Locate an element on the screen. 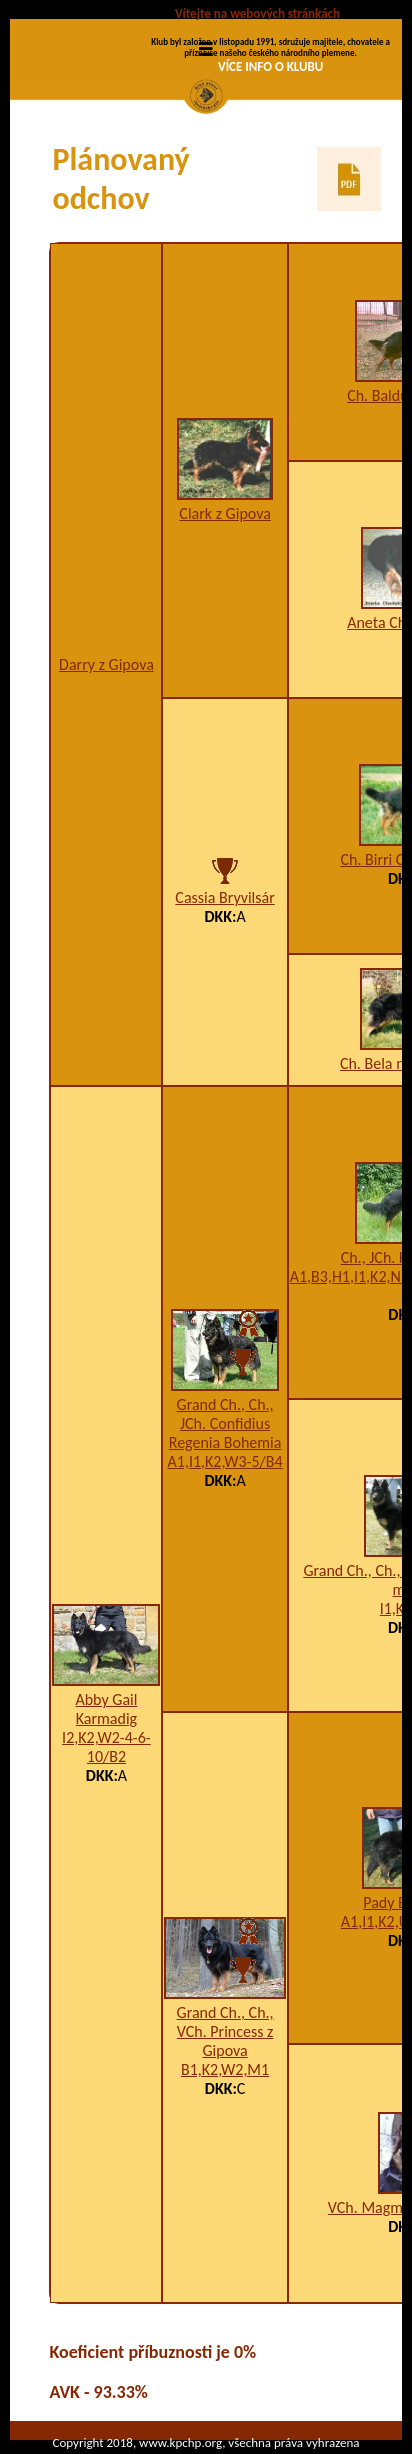 This screenshot has width=412, height=2454. B1,K2,W2,M1 is located at coordinates (225, 2069).